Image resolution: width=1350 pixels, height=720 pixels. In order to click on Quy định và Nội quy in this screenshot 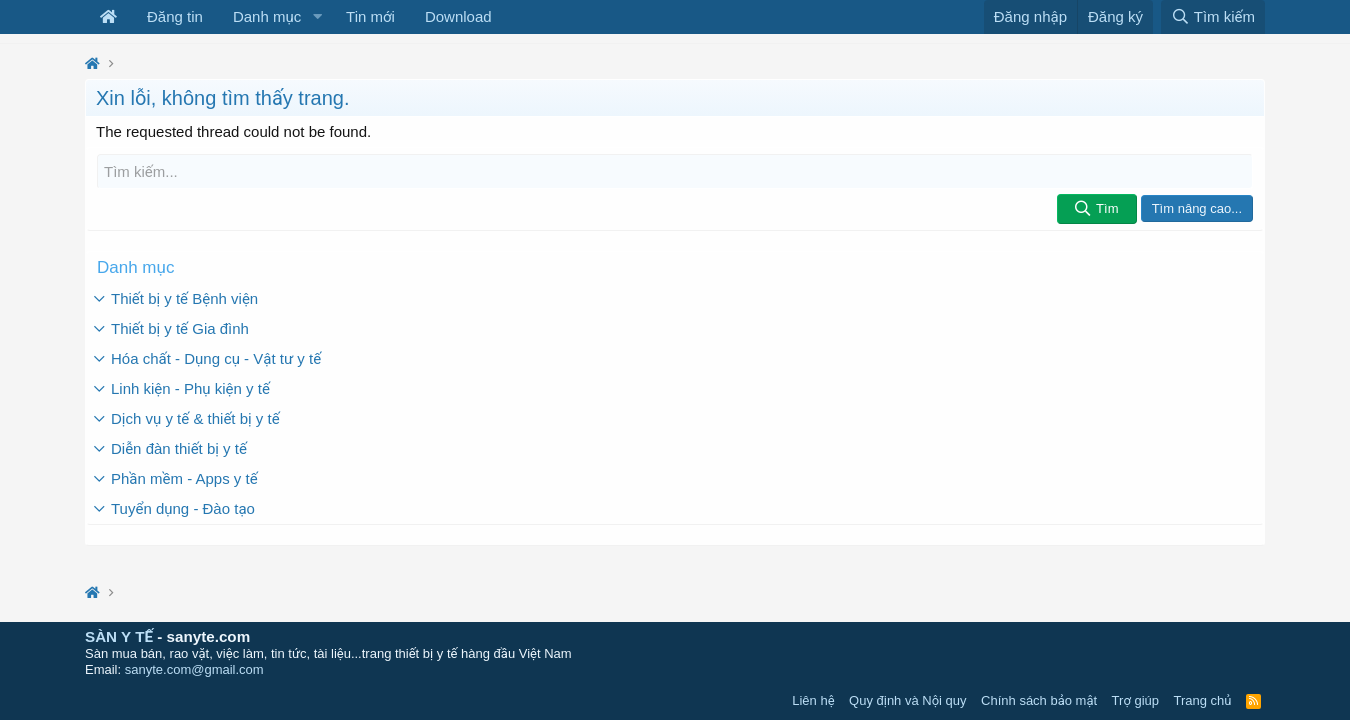, I will do `click(908, 700)`.